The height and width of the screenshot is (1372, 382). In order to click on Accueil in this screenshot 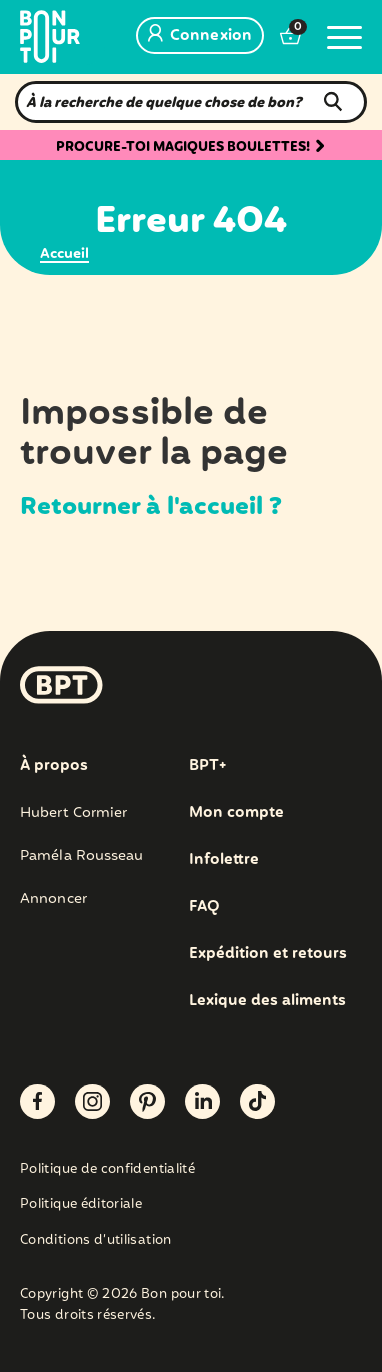, I will do `click(64, 254)`.